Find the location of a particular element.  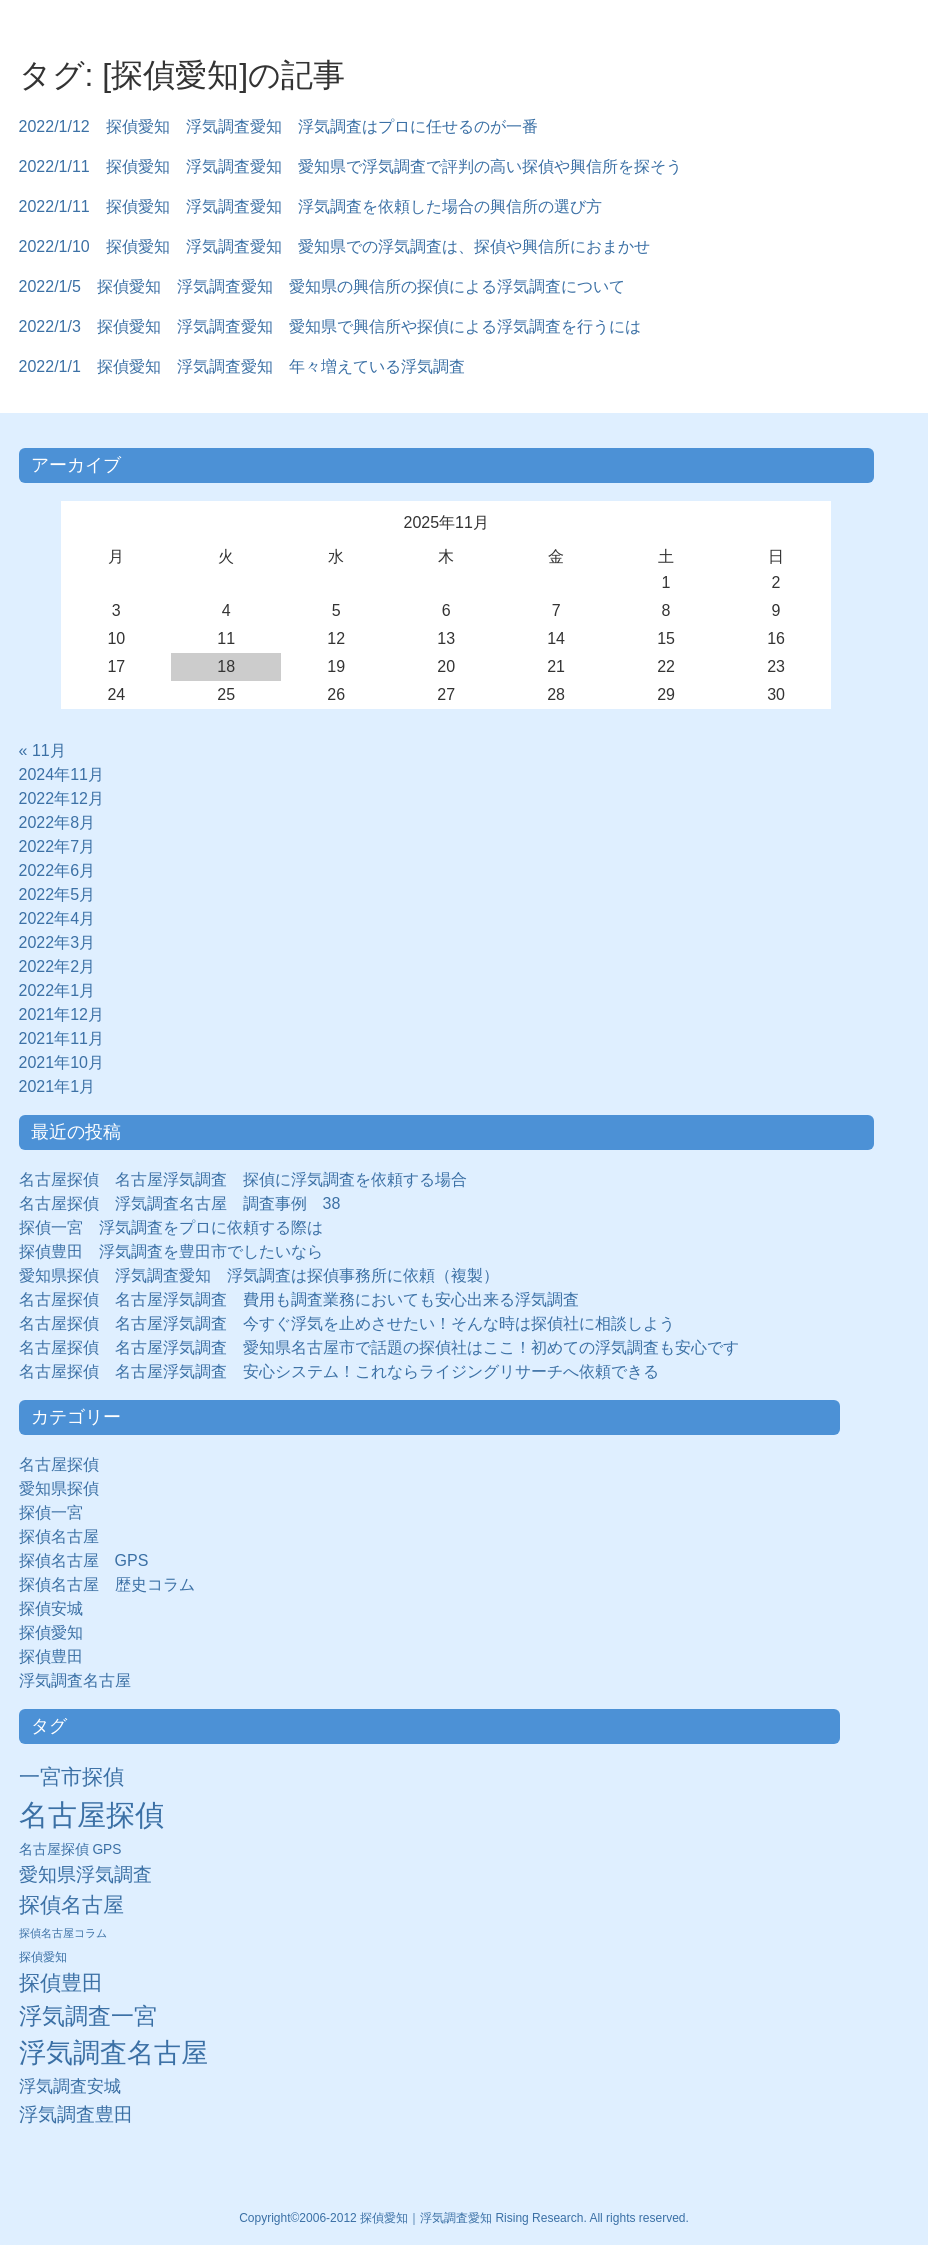

2022年8月 is located at coordinates (57, 822).